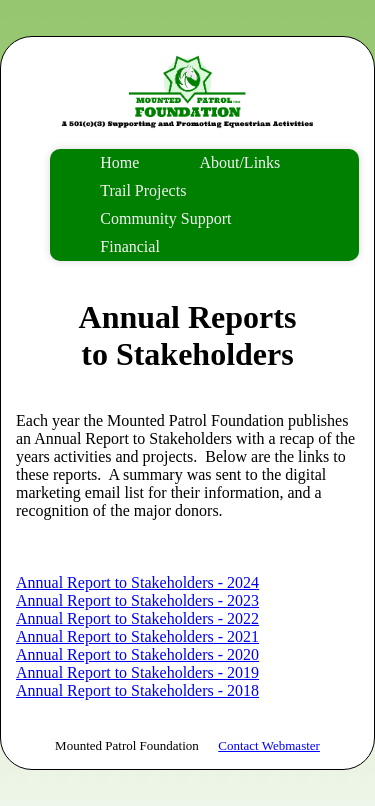 This screenshot has height=806, width=375. What do you see at coordinates (269, 745) in the screenshot?
I see `Contact Webmaster` at bounding box center [269, 745].